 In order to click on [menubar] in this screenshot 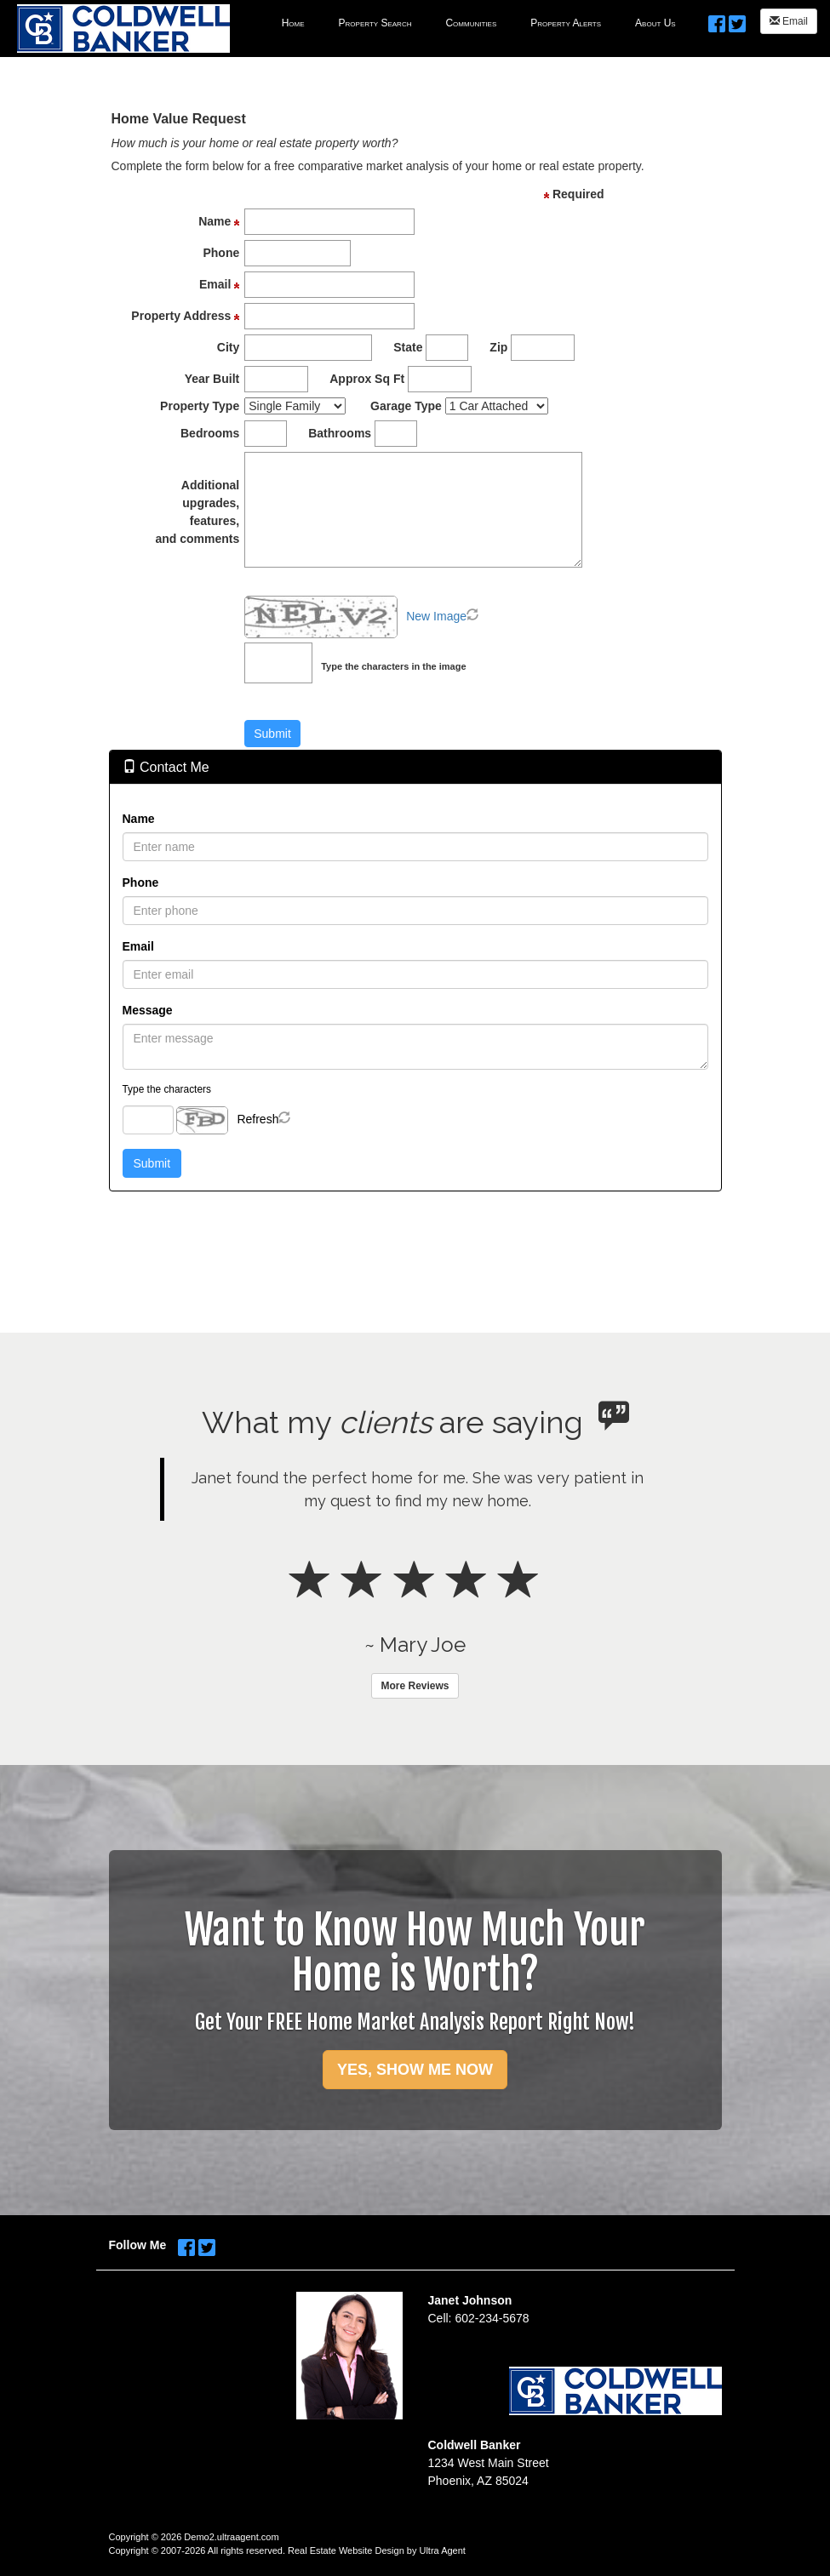, I will do `click(479, 22)`.